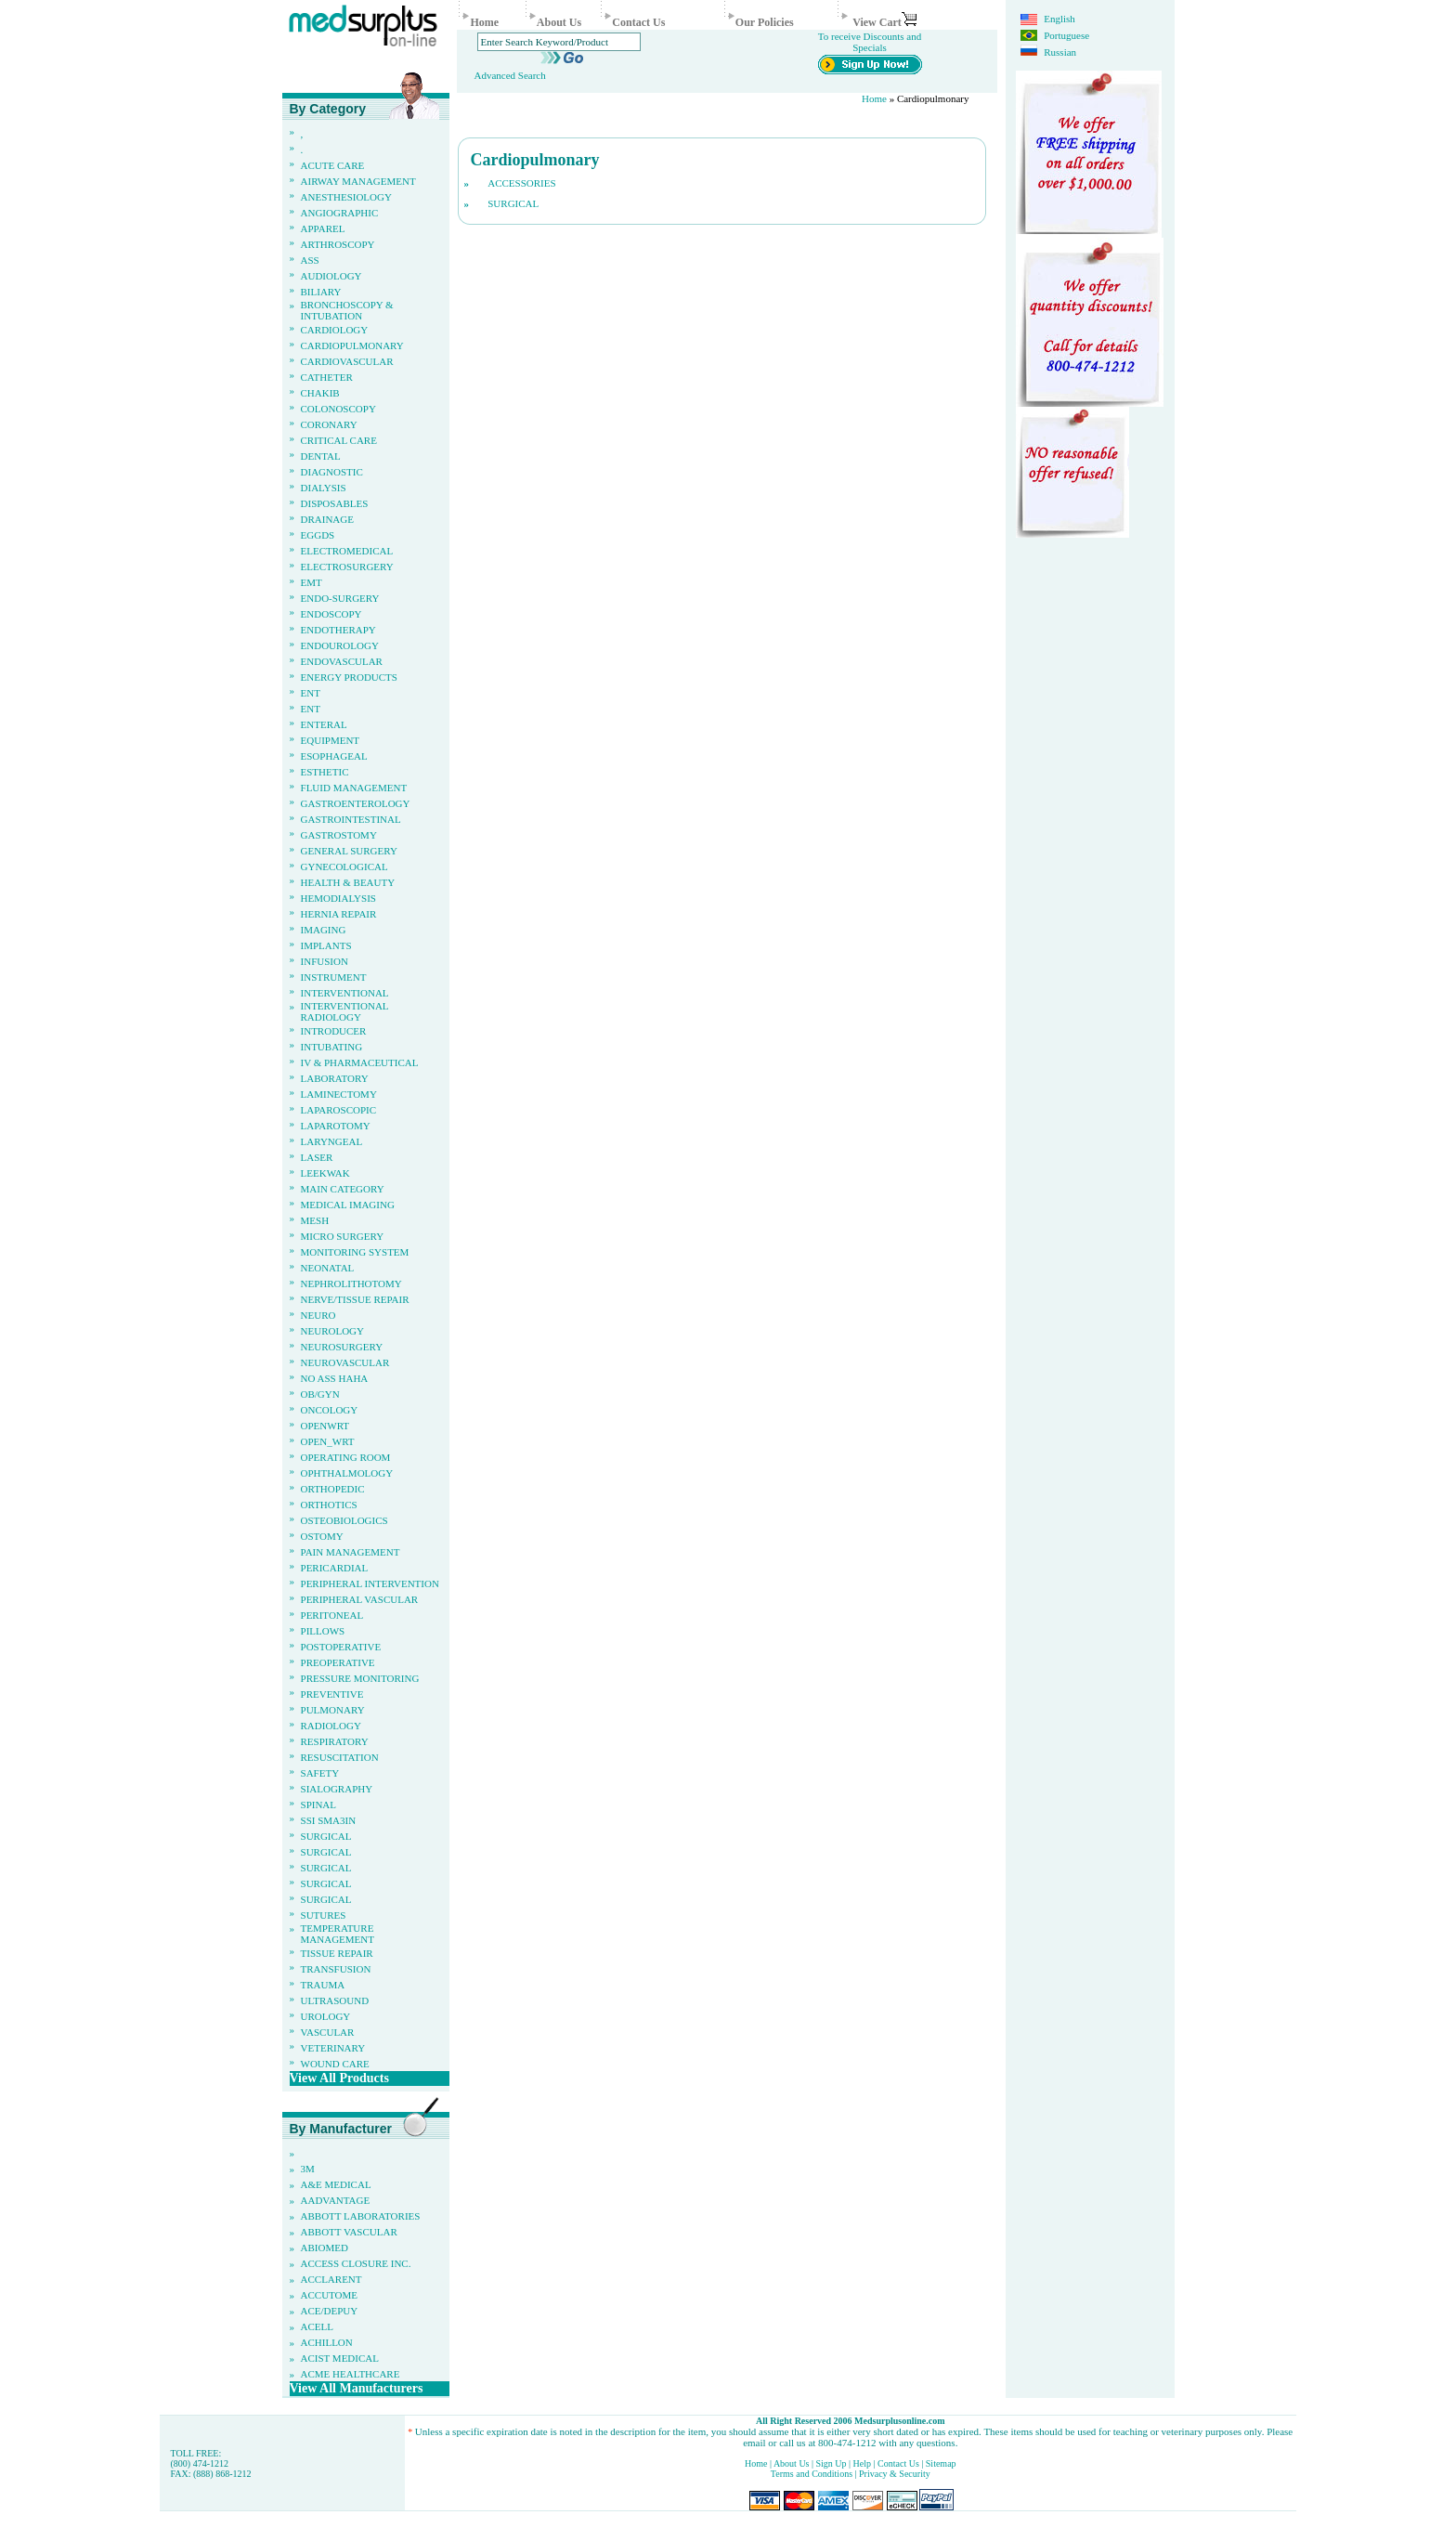 The image size is (1456, 2528). I want to click on Neurosurgery, so click(342, 1346).